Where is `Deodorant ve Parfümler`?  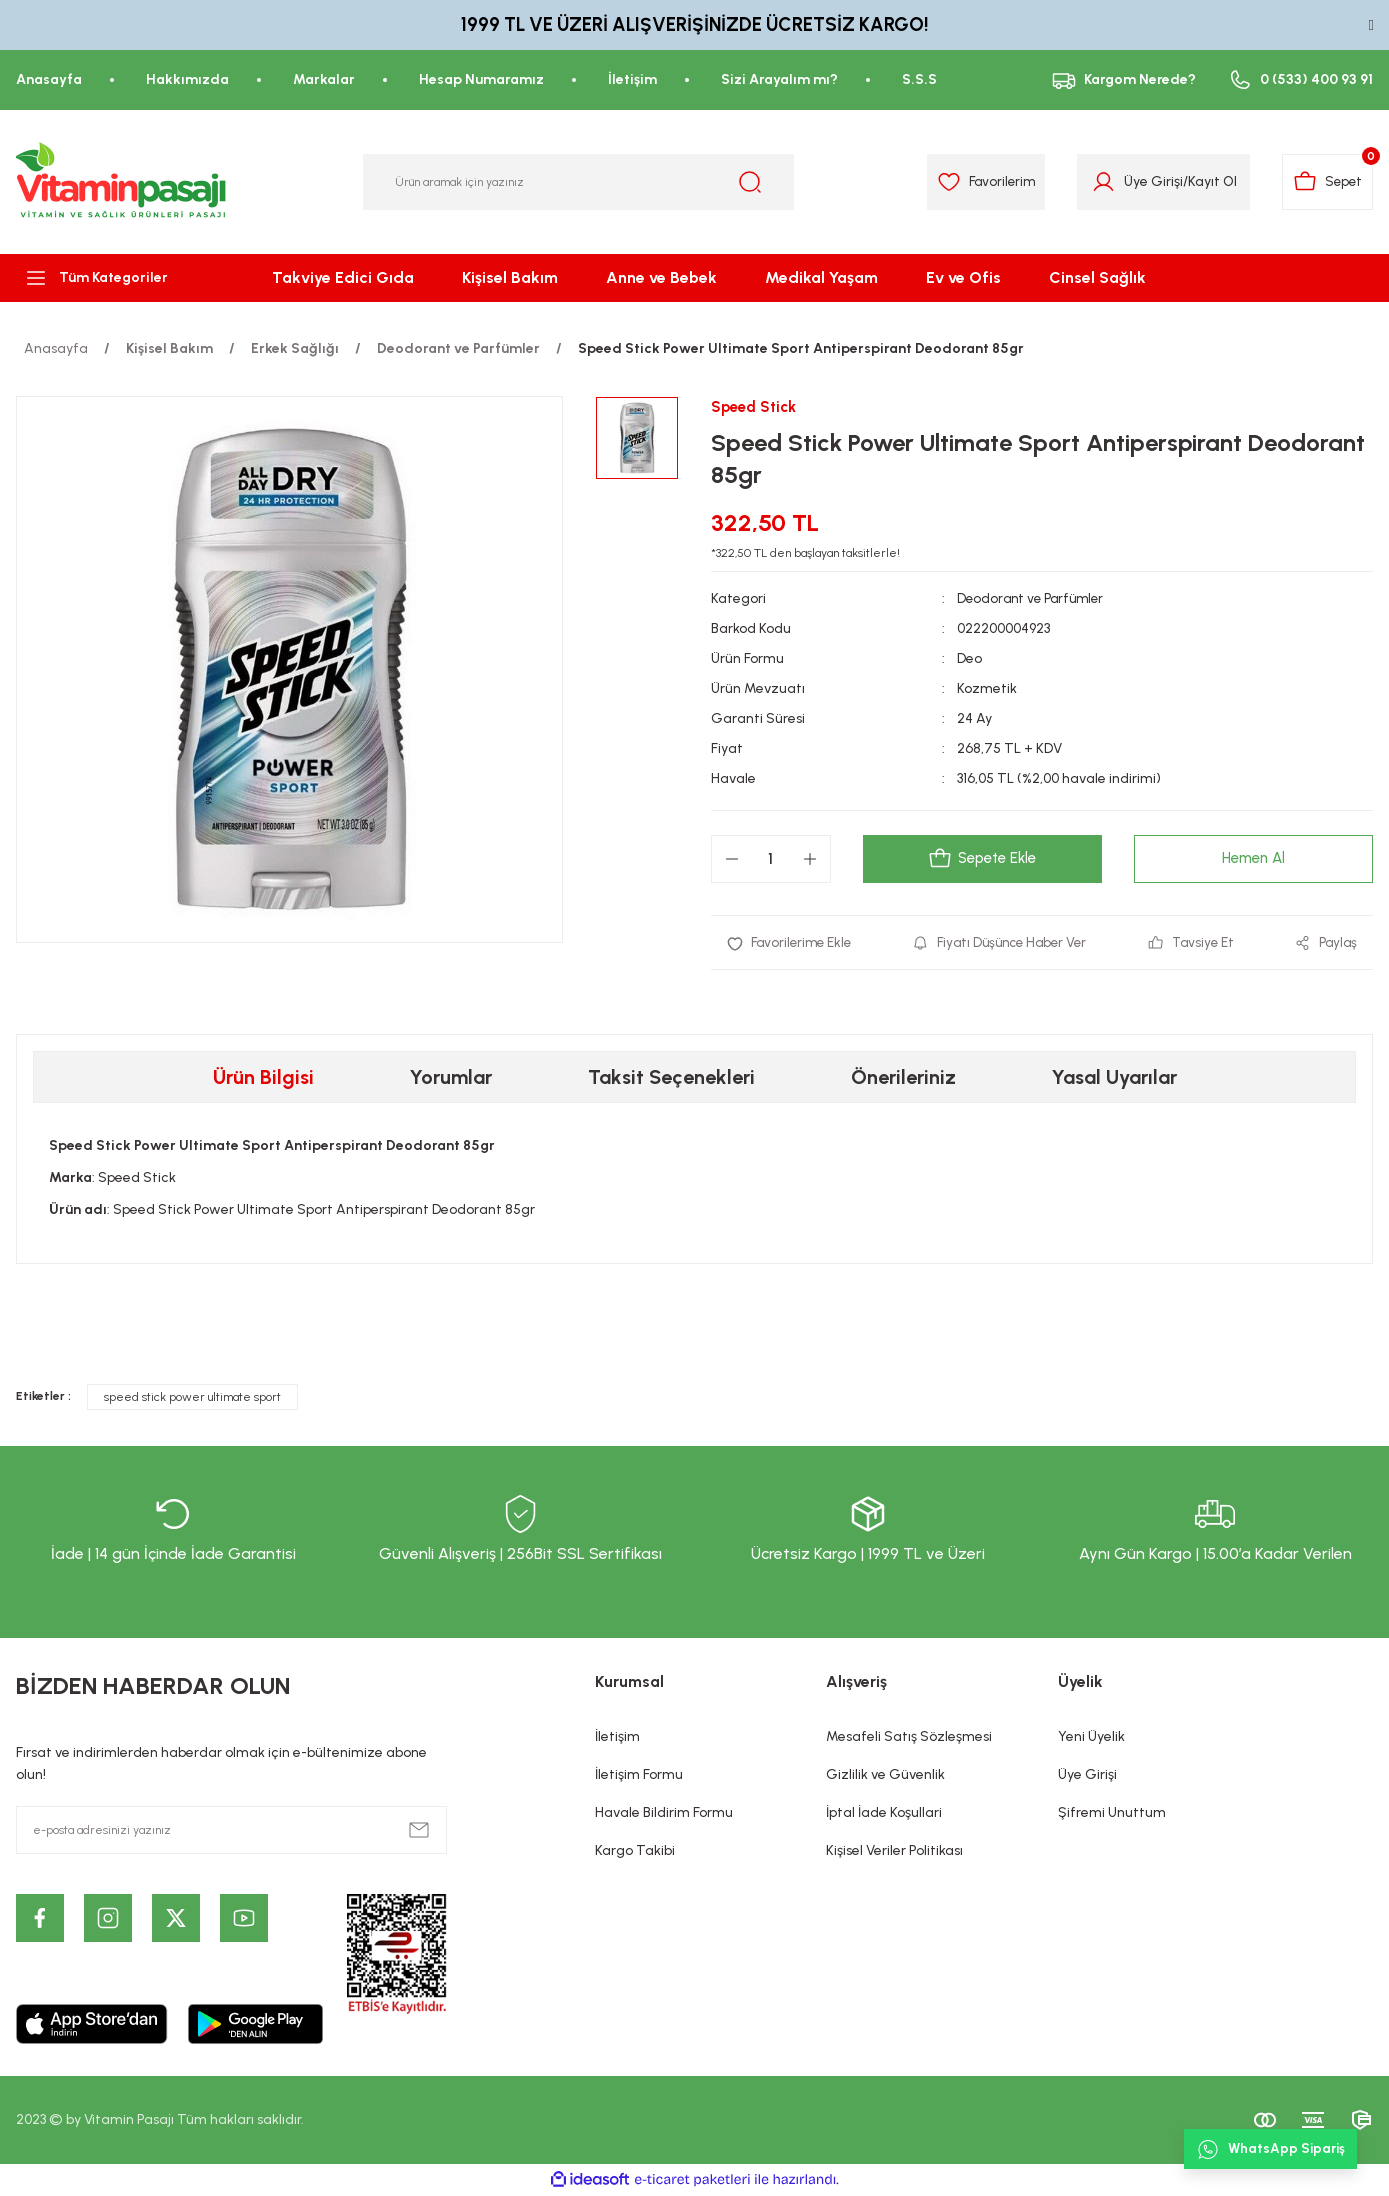 Deodorant ve Parfümler is located at coordinates (1034, 599).